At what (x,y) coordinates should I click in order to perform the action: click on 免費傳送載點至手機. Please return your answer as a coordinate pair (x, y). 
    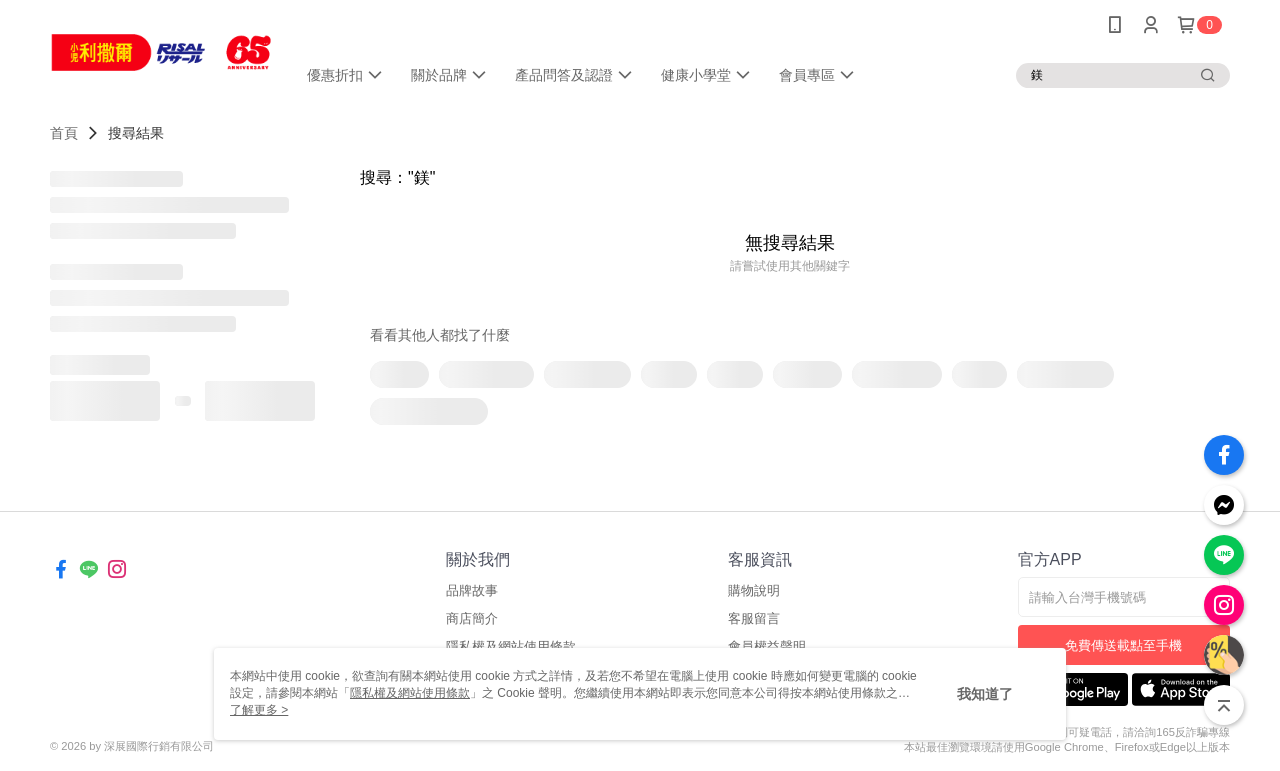
    Looking at the image, I should click on (1123, 645).